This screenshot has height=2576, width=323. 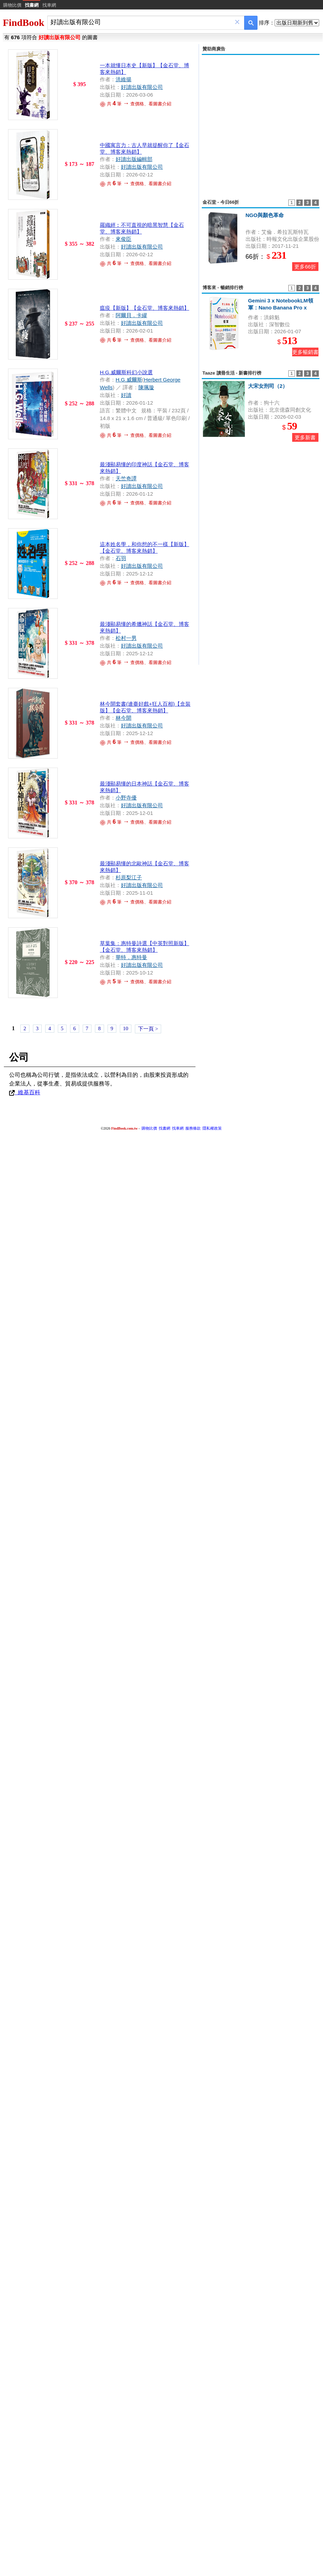 I want to click on 購物比價, so click(x=12, y=5).